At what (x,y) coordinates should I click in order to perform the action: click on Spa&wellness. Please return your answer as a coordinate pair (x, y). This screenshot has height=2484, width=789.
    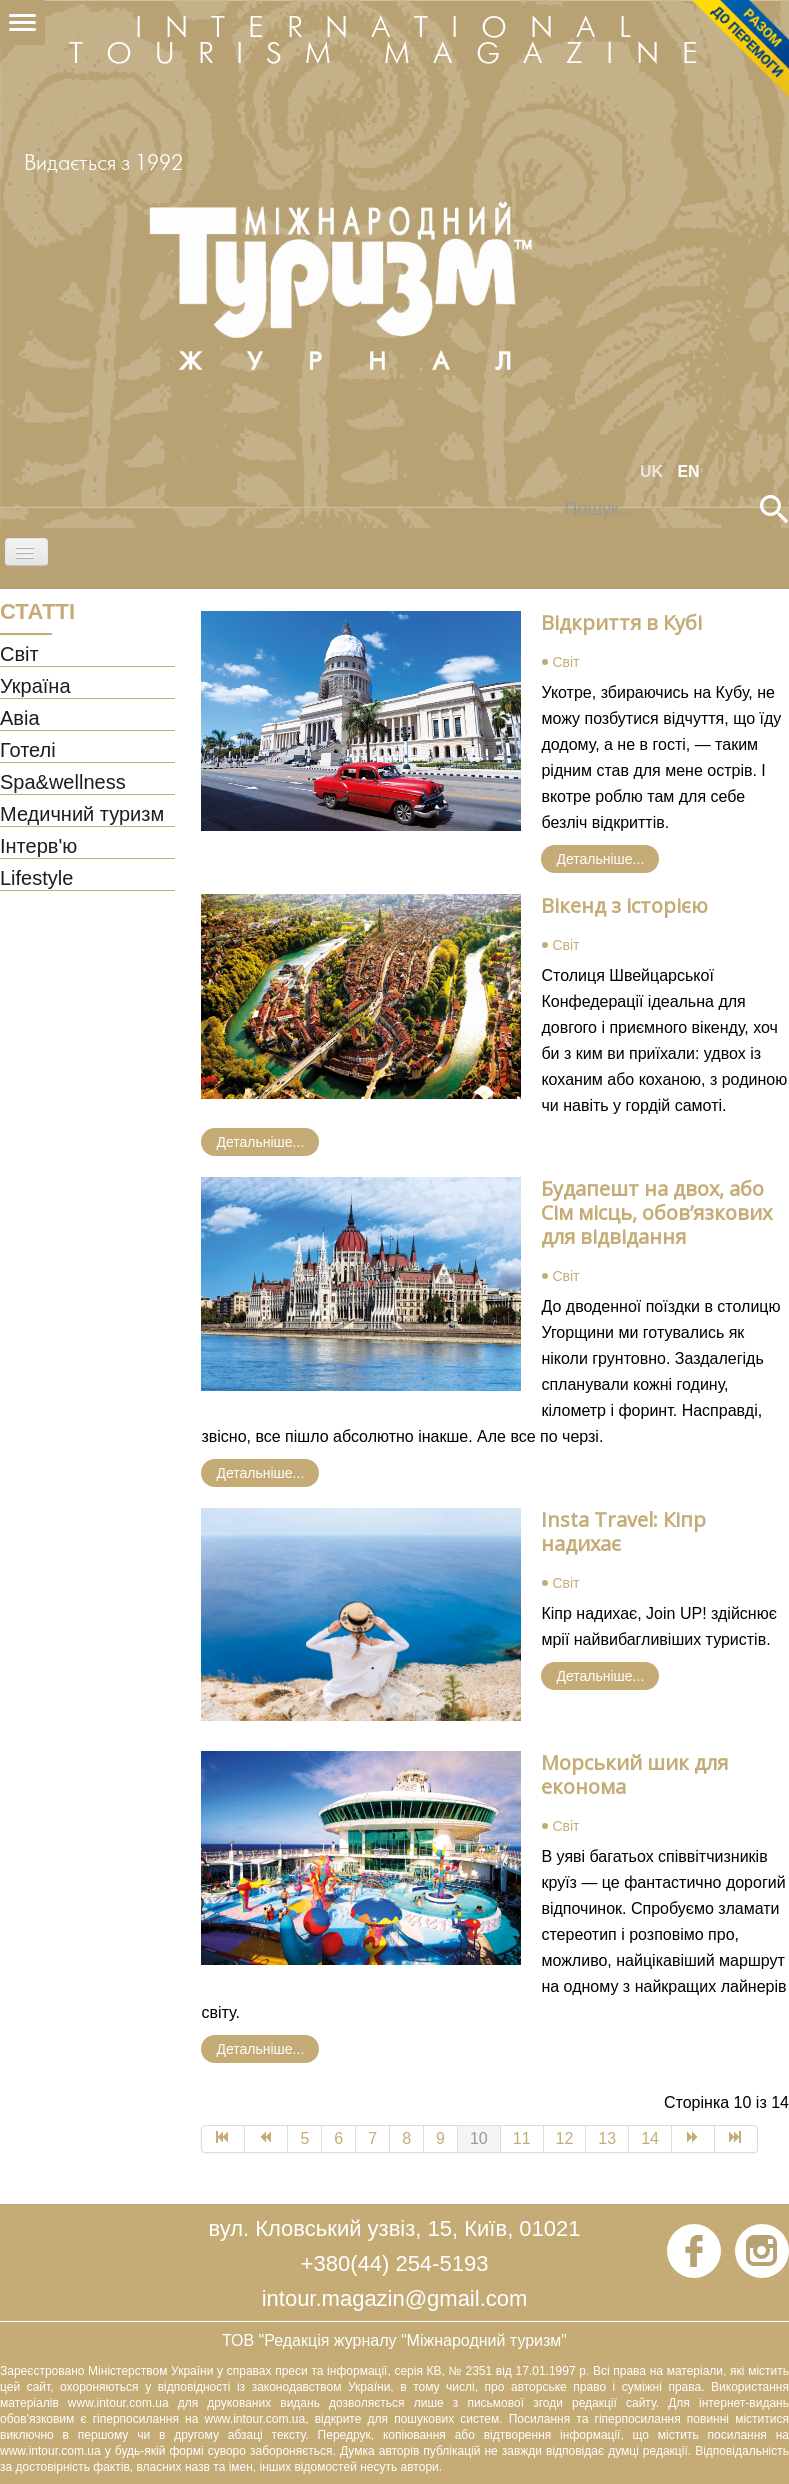
    Looking at the image, I should click on (63, 783).